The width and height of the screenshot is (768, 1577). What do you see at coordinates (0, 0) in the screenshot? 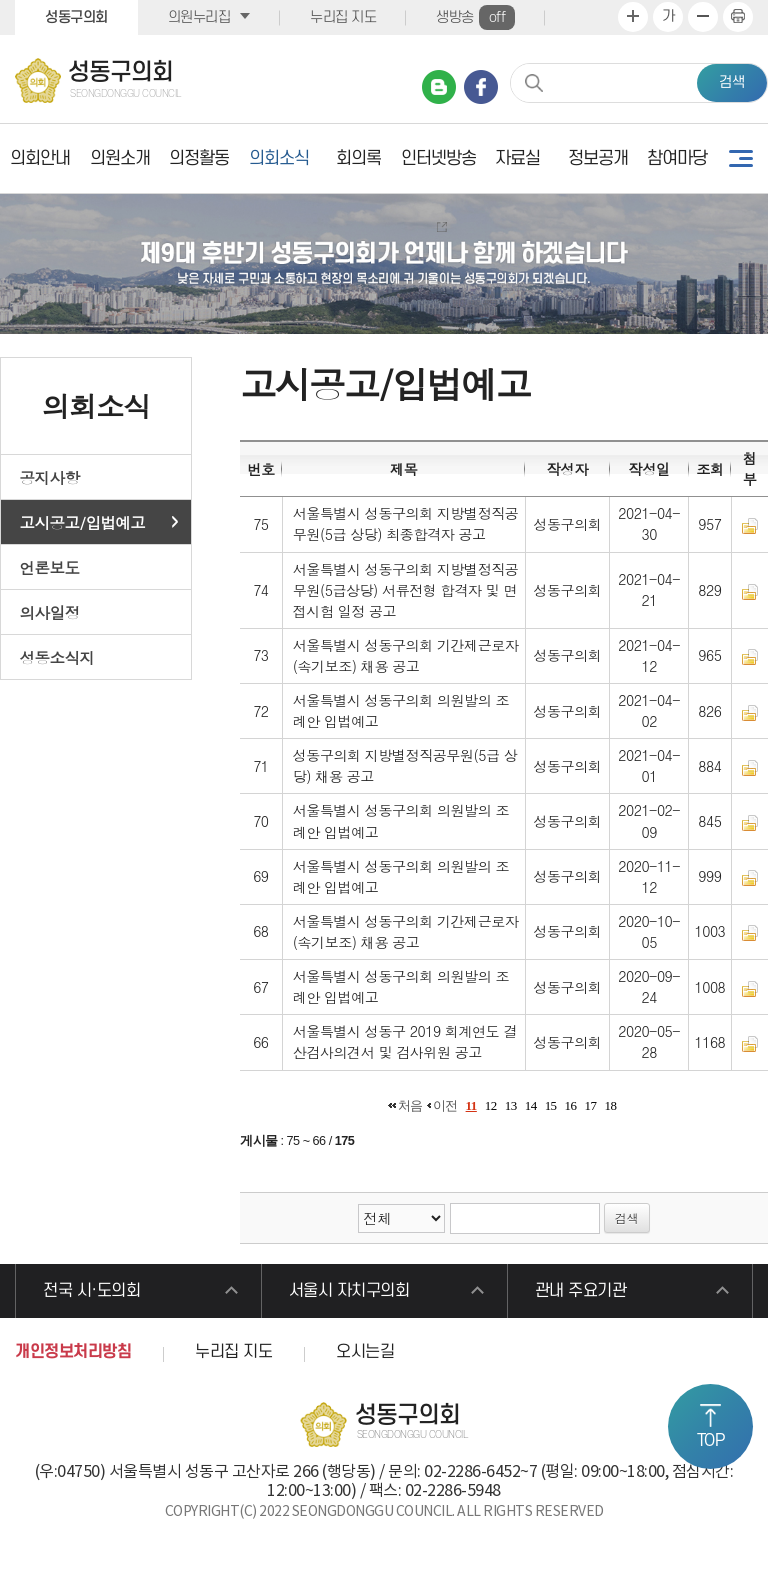
I see `본문바로가기` at bounding box center [0, 0].